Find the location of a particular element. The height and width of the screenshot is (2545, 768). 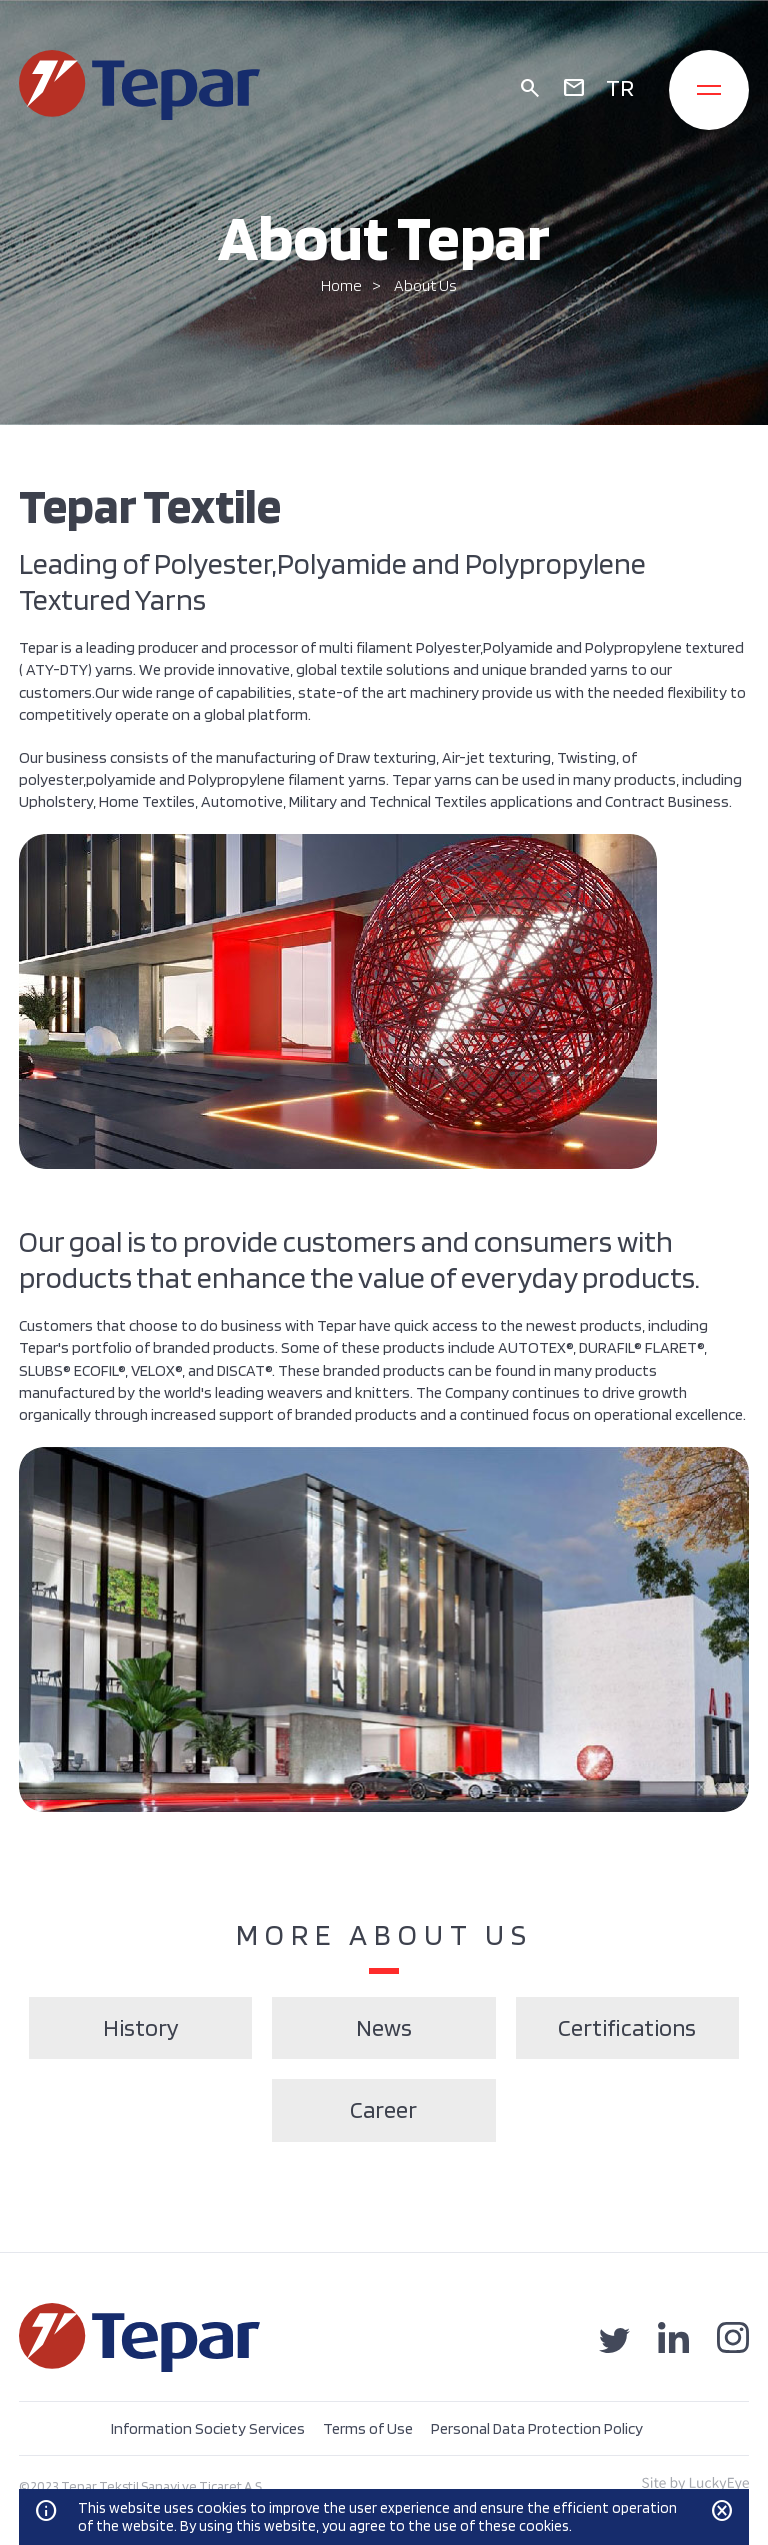

Home is located at coordinates (341, 285).